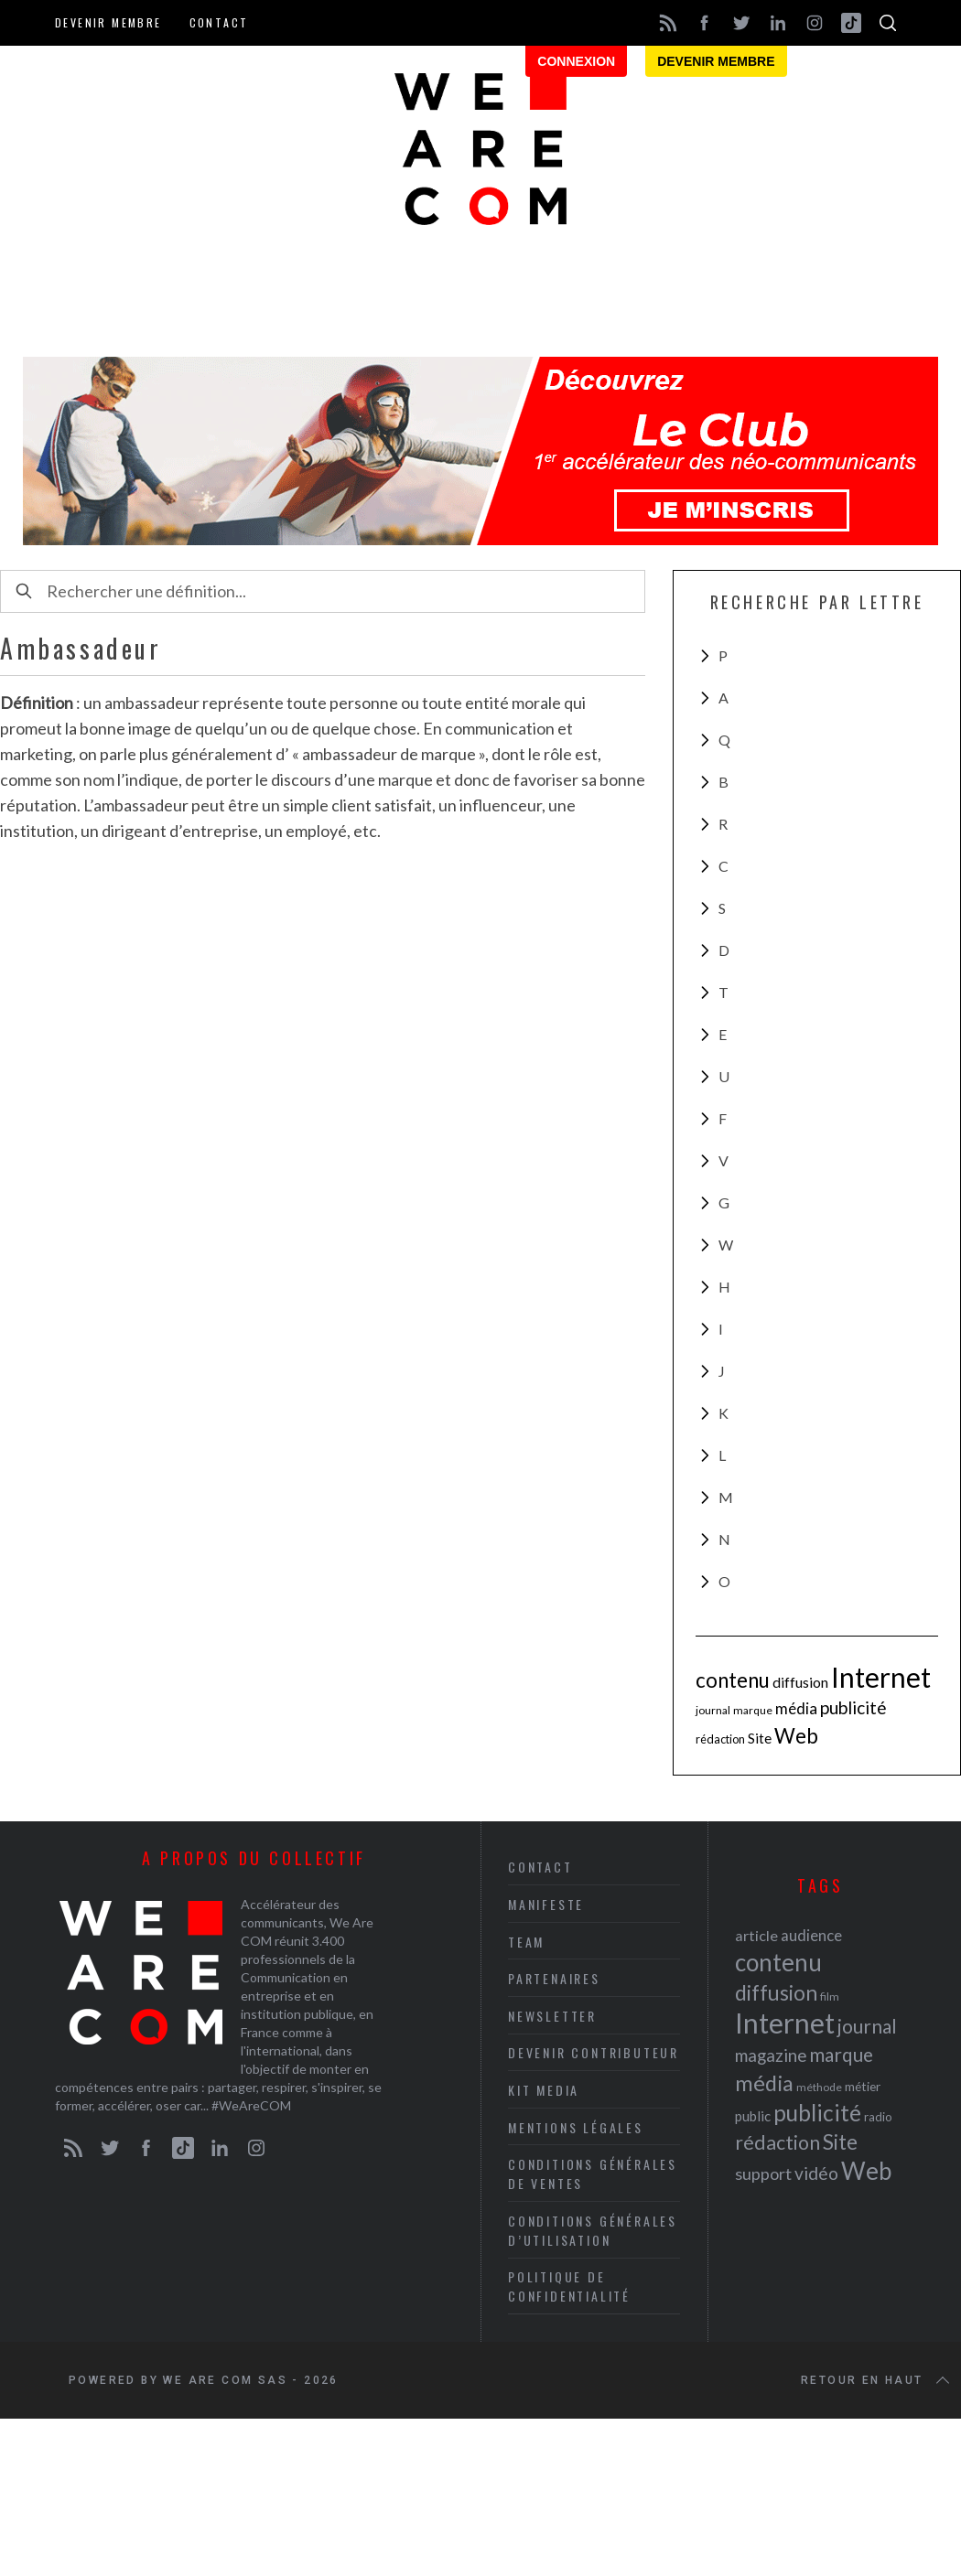 Image resolution: width=961 pixels, height=2576 pixels. Describe the element at coordinates (569, 2286) in the screenshot. I see `Politique de Confidentialité` at that location.